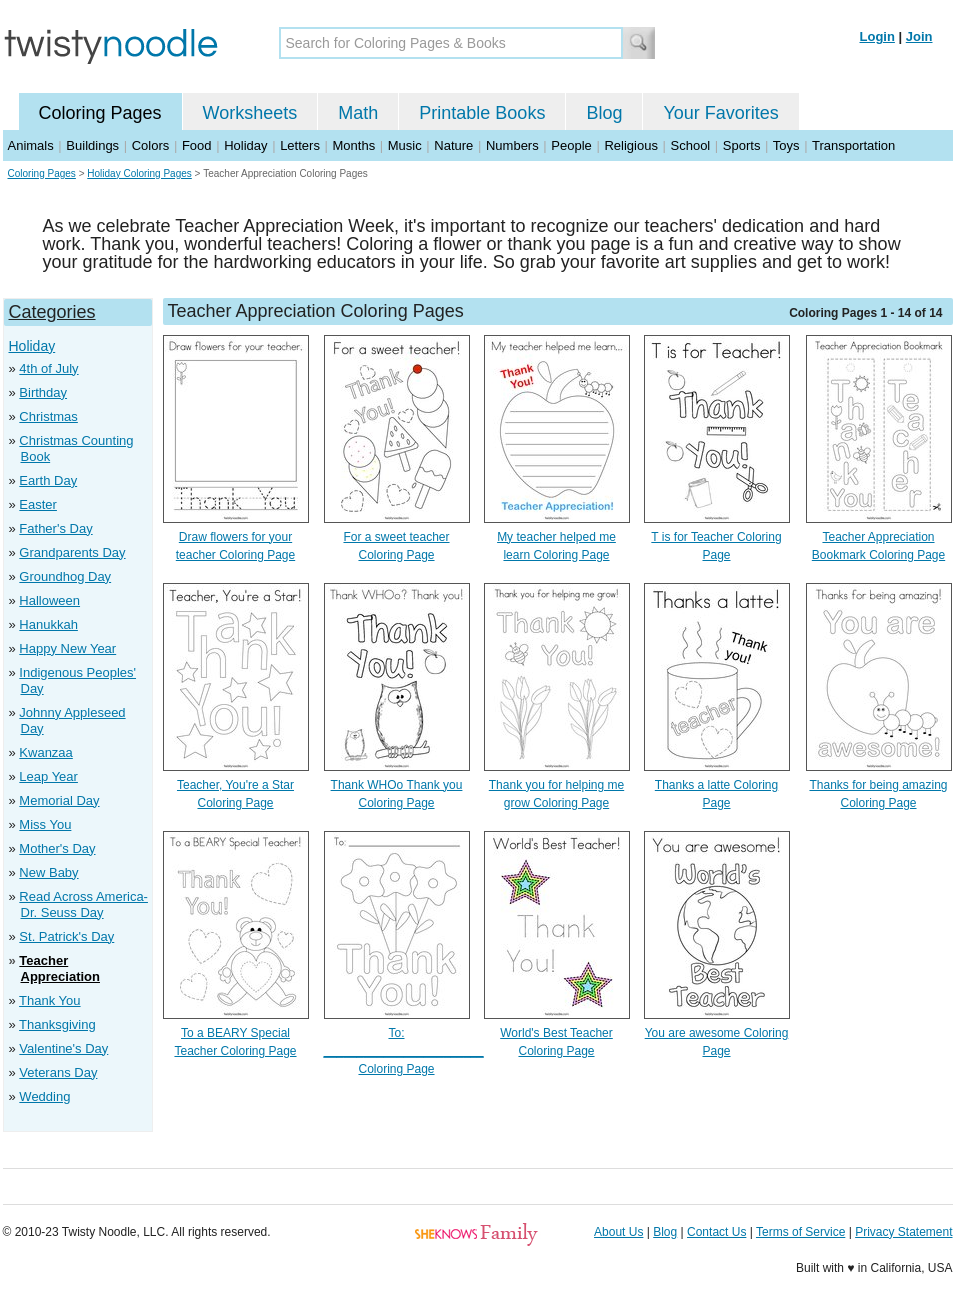 Image resolution: width=955 pixels, height=1295 pixels. Describe the element at coordinates (250, 113) in the screenshot. I see `Worksheets` at that location.